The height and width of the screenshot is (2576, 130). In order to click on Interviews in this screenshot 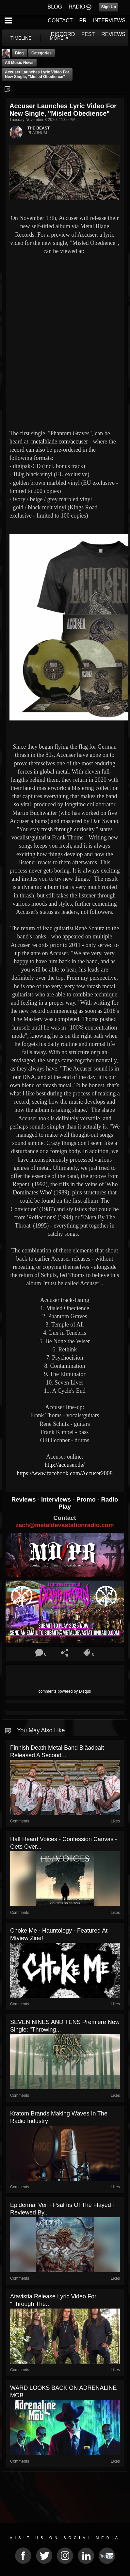, I will do `click(57, 1499)`.